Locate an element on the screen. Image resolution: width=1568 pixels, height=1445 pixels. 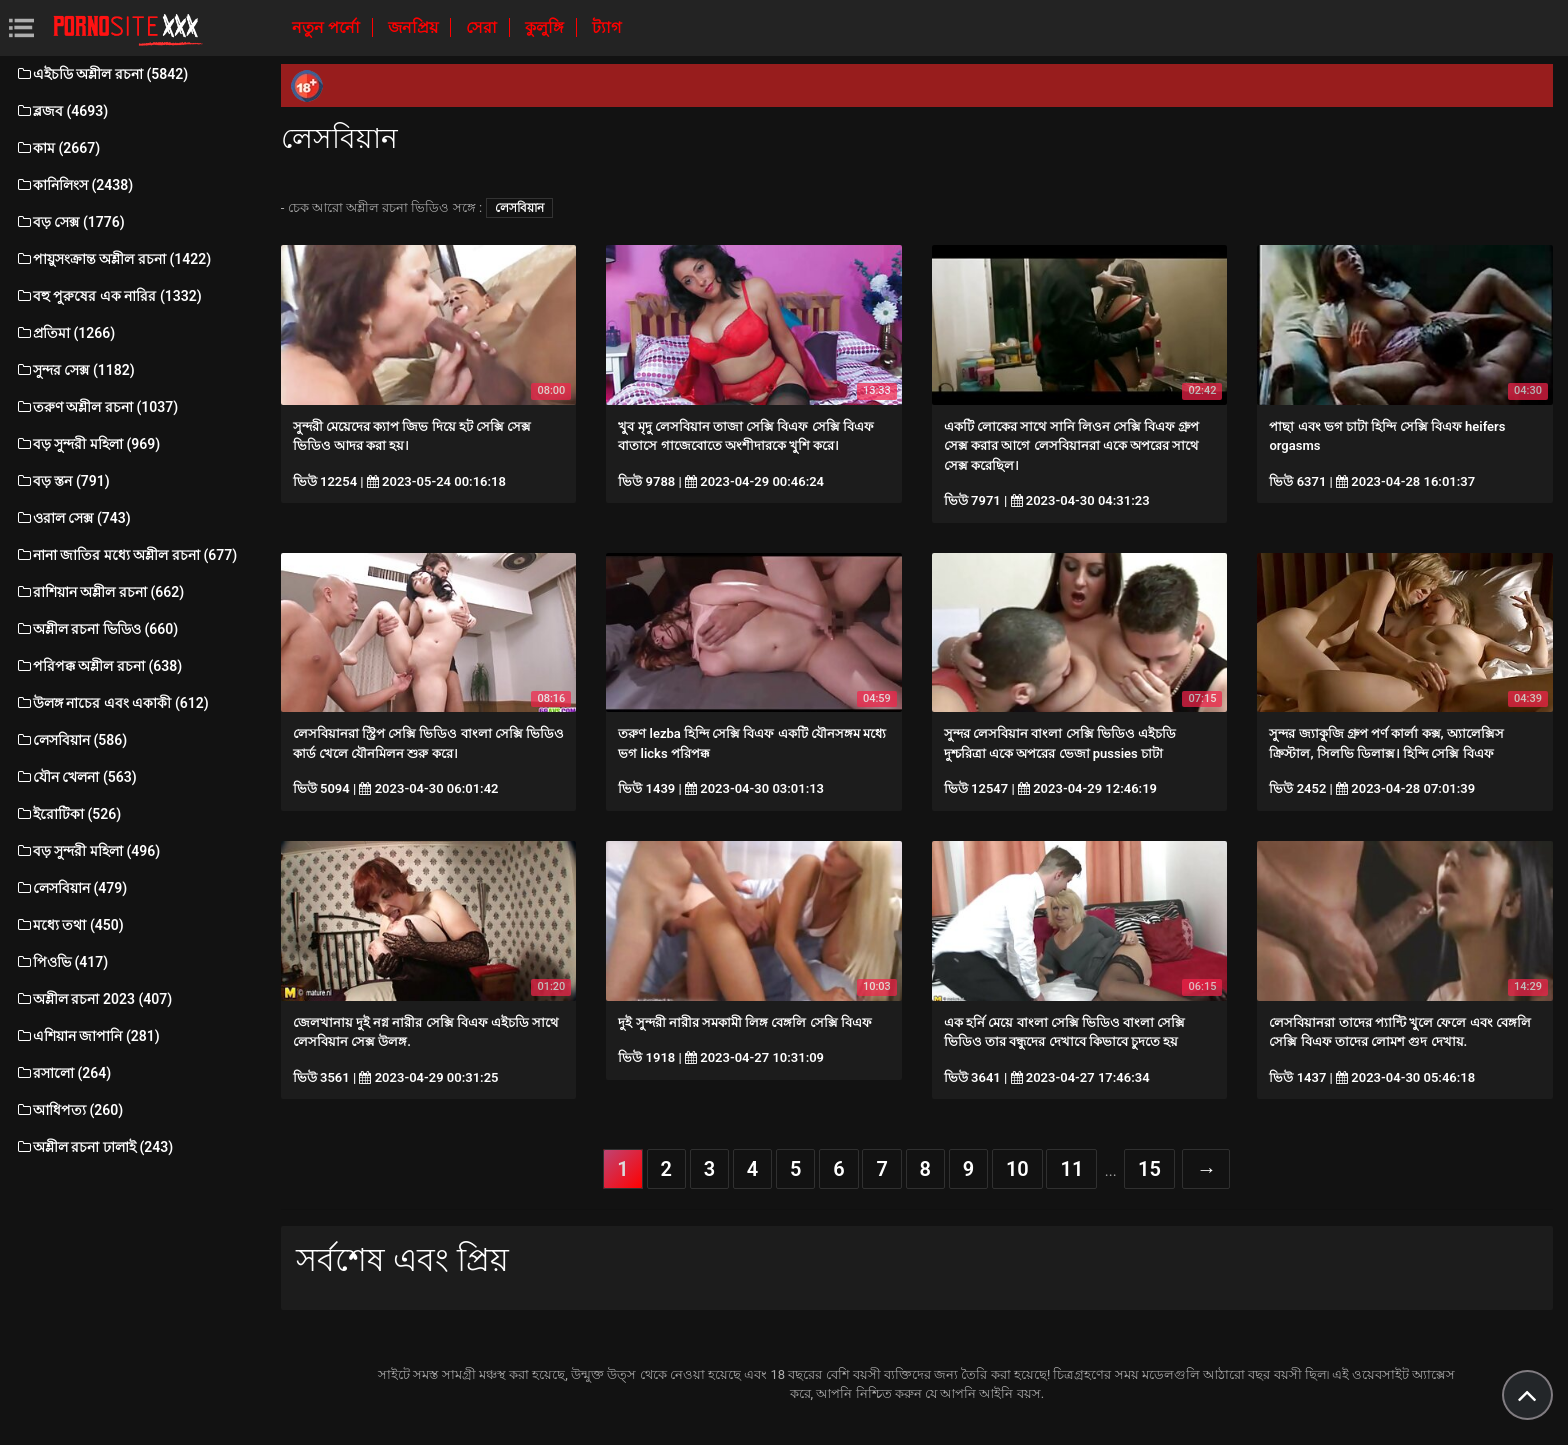
লেসবিয়ান is located at coordinates (519, 208).